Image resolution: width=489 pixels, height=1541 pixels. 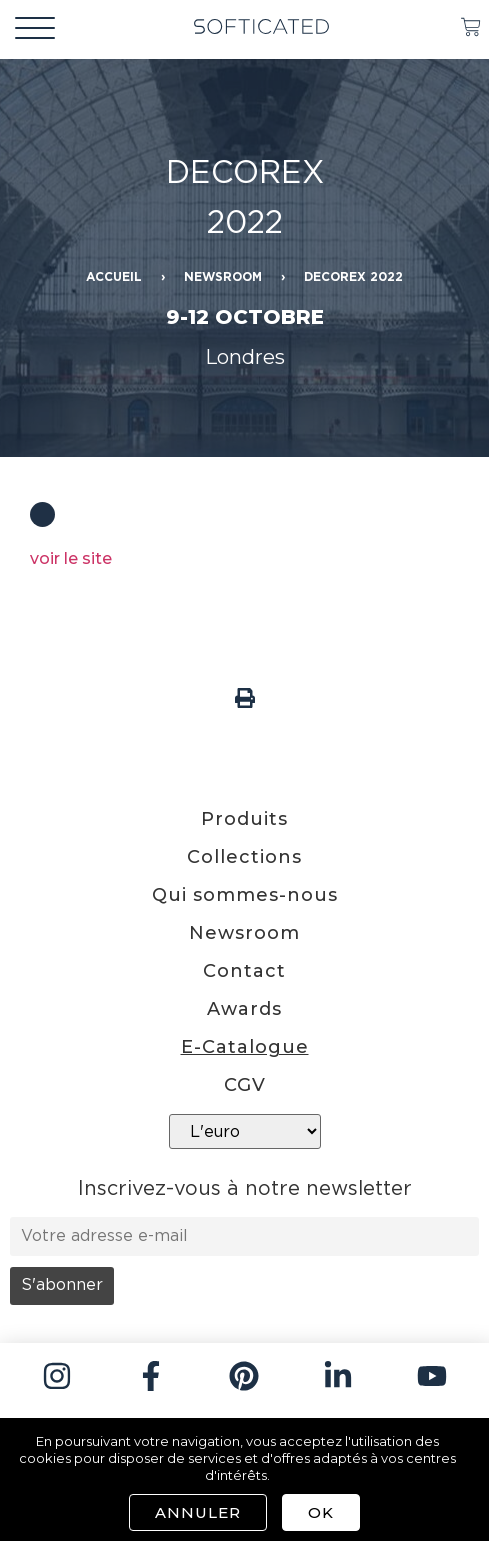 What do you see at coordinates (245, 895) in the screenshot?
I see `Qui sommes-nous` at bounding box center [245, 895].